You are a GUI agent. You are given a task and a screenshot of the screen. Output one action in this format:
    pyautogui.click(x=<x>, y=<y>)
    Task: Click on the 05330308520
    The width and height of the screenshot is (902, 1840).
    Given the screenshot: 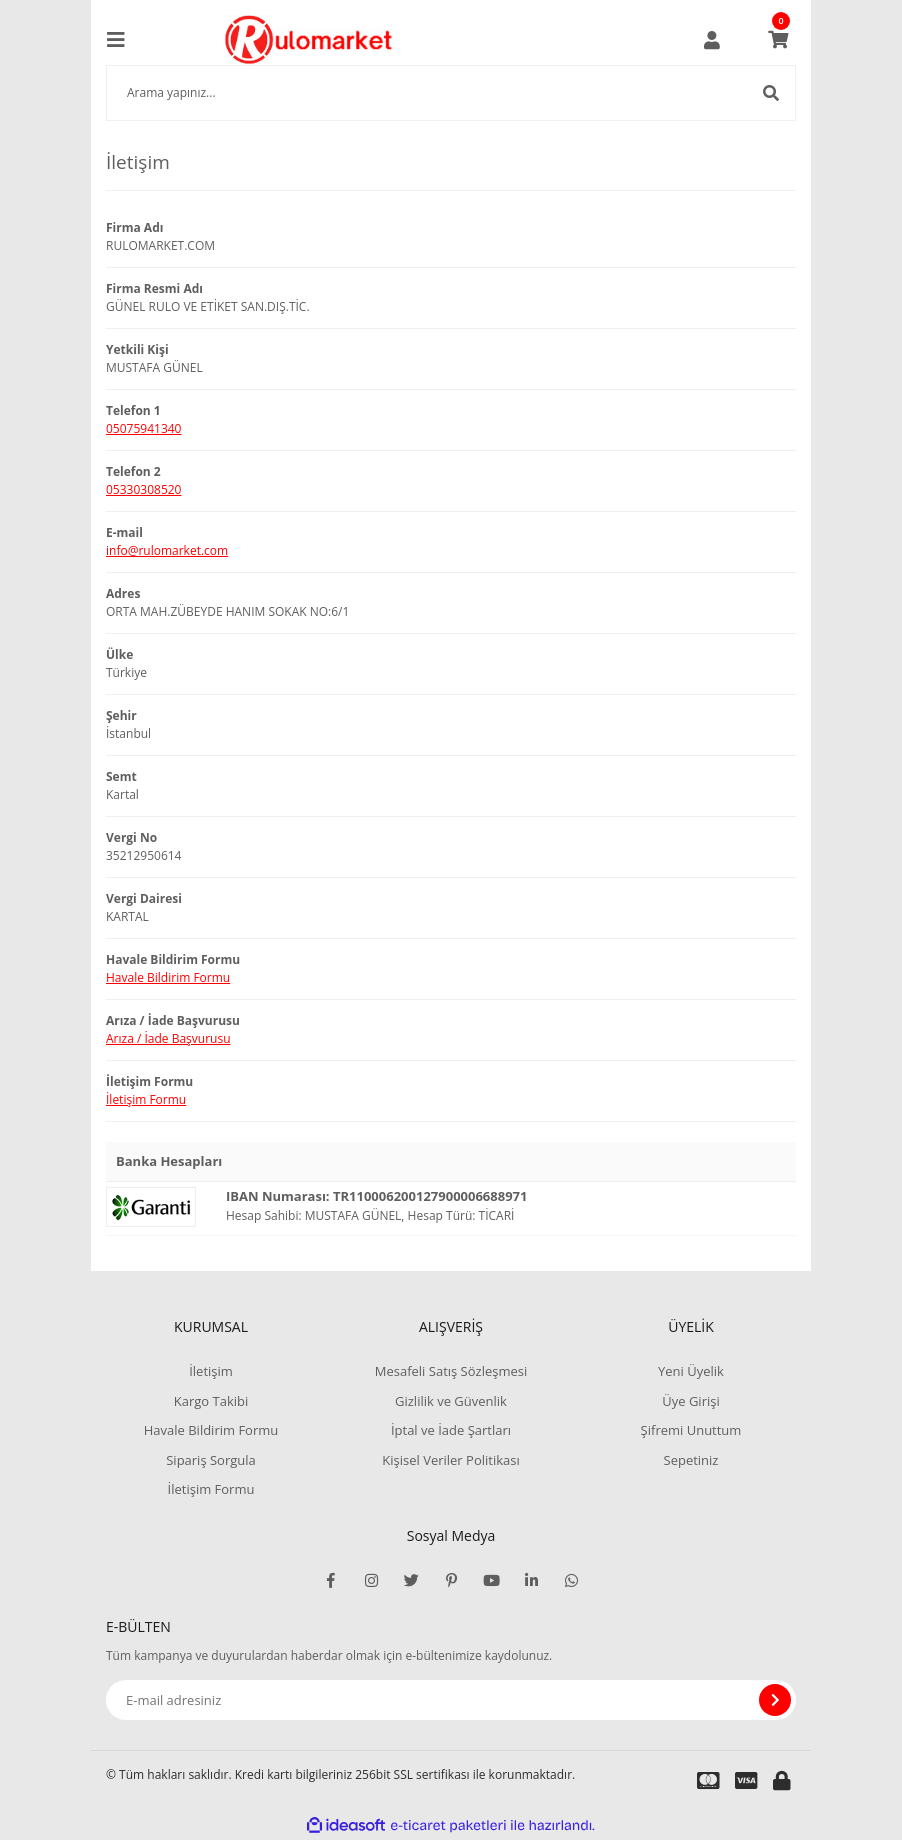 What is the action you would take?
    pyautogui.click(x=143, y=489)
    